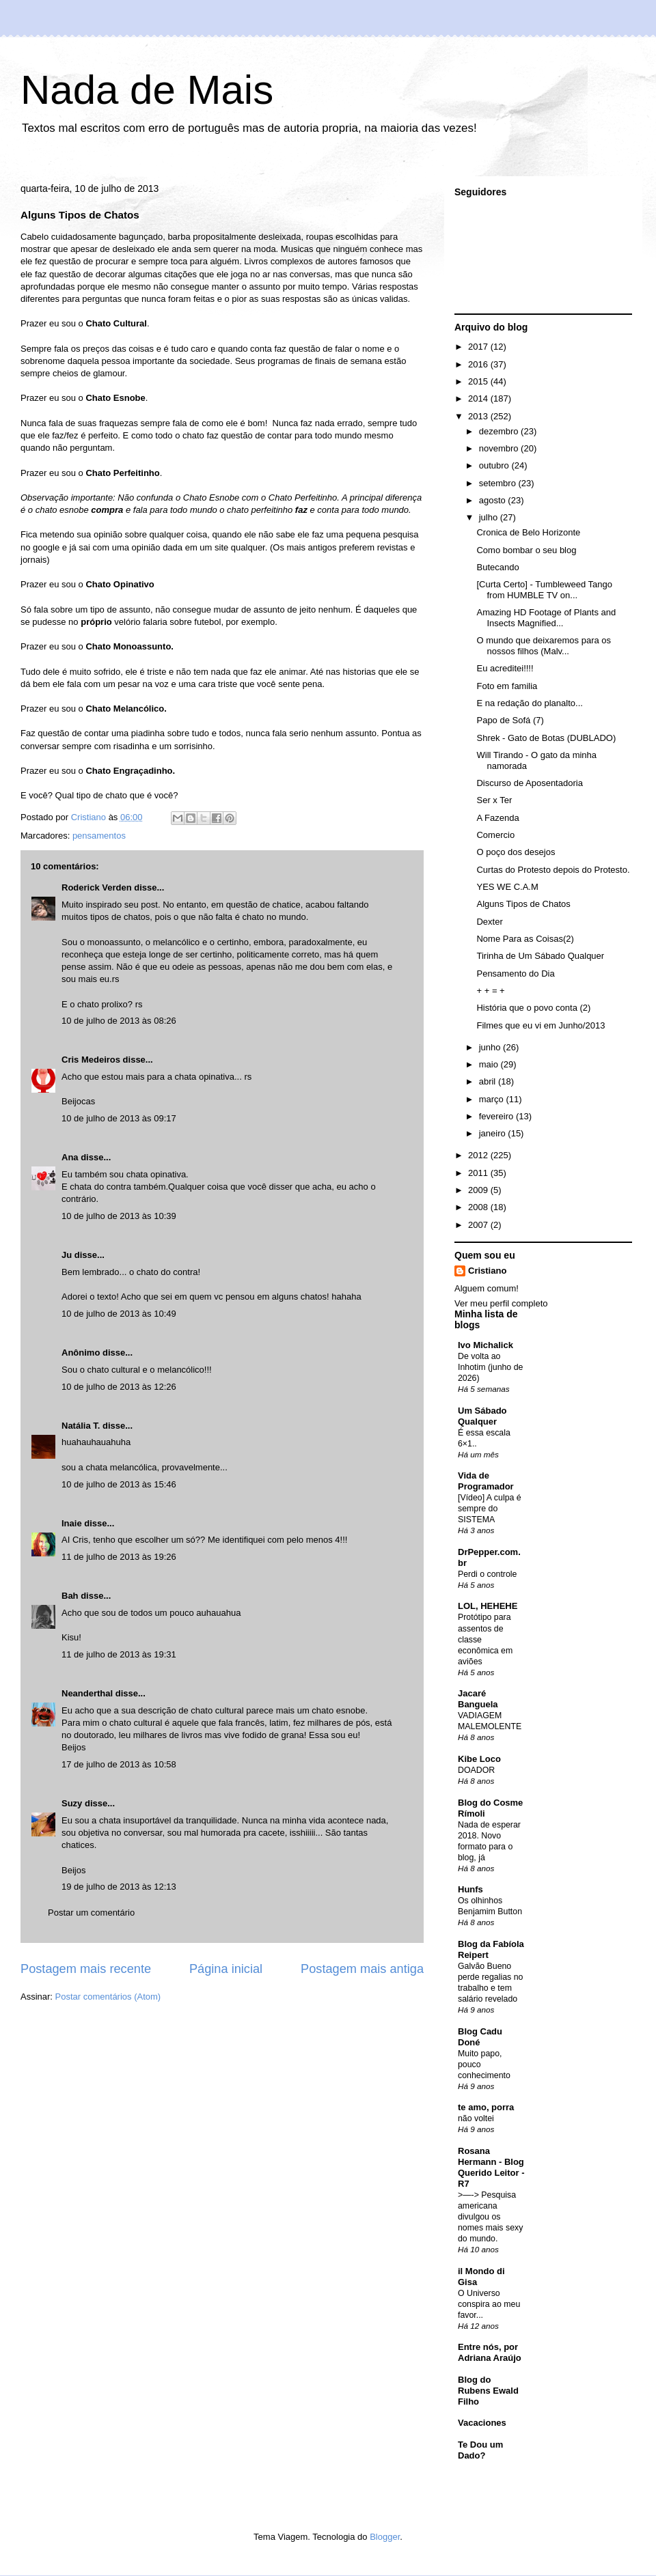 This screenshot has width=656, height=2576. I want to click on 11 de julho de 2013 às 19:26, so click(119, 1557).